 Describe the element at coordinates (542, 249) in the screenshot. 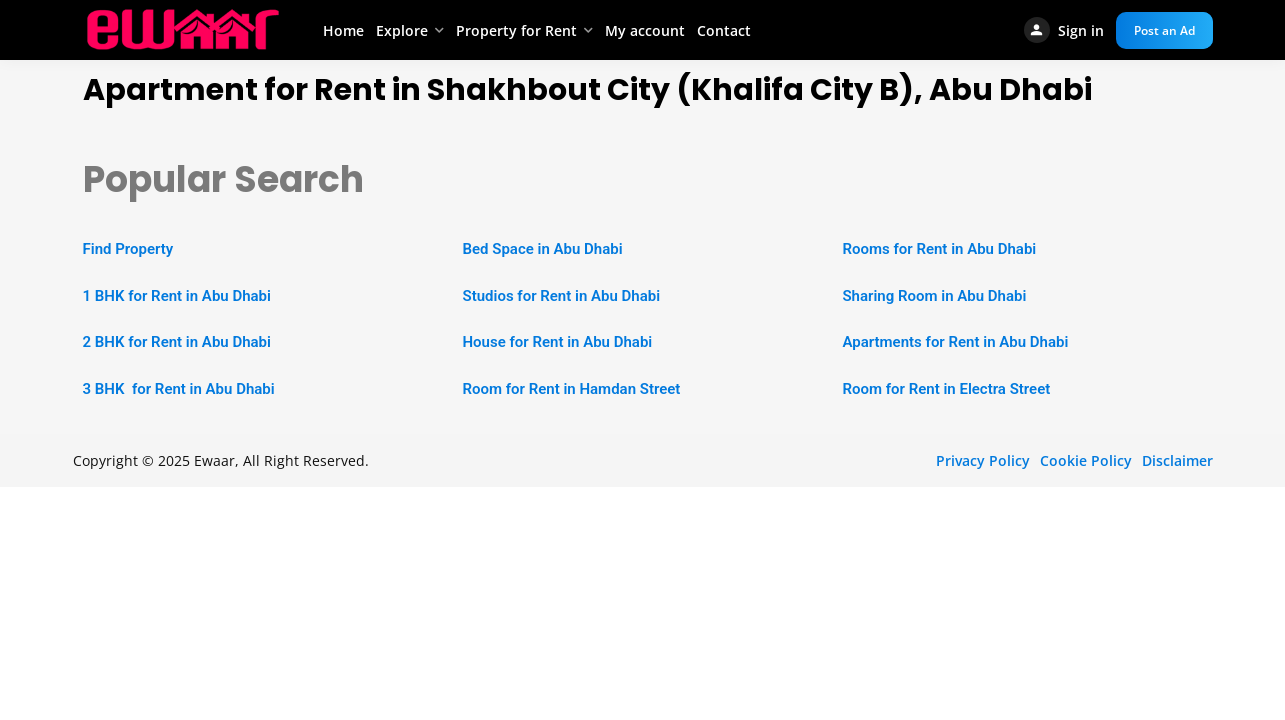

I see `Bed Space in Abu Dhabi` at that location.